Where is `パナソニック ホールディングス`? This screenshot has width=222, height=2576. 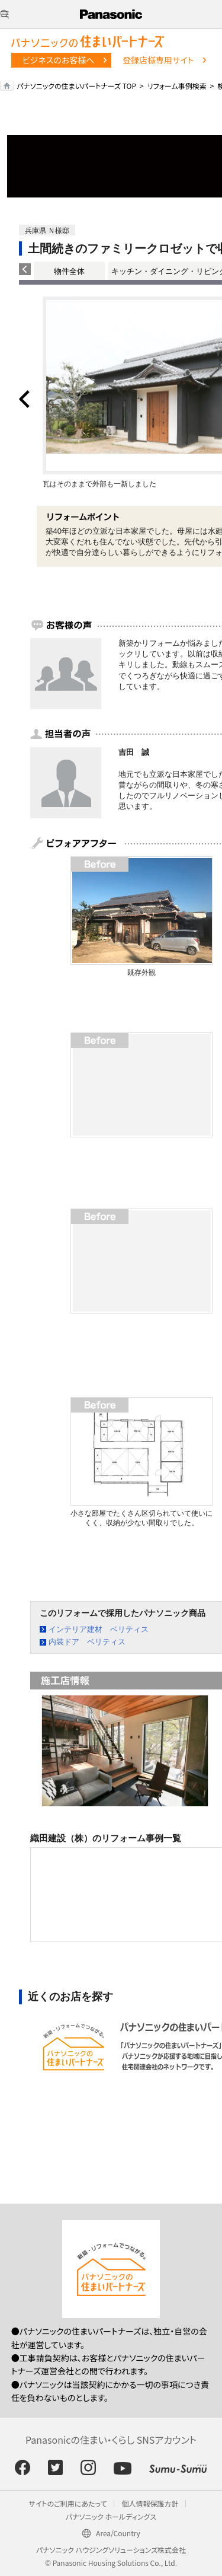
パナソニック ホールディングス is located at coordinates (111, 2516).